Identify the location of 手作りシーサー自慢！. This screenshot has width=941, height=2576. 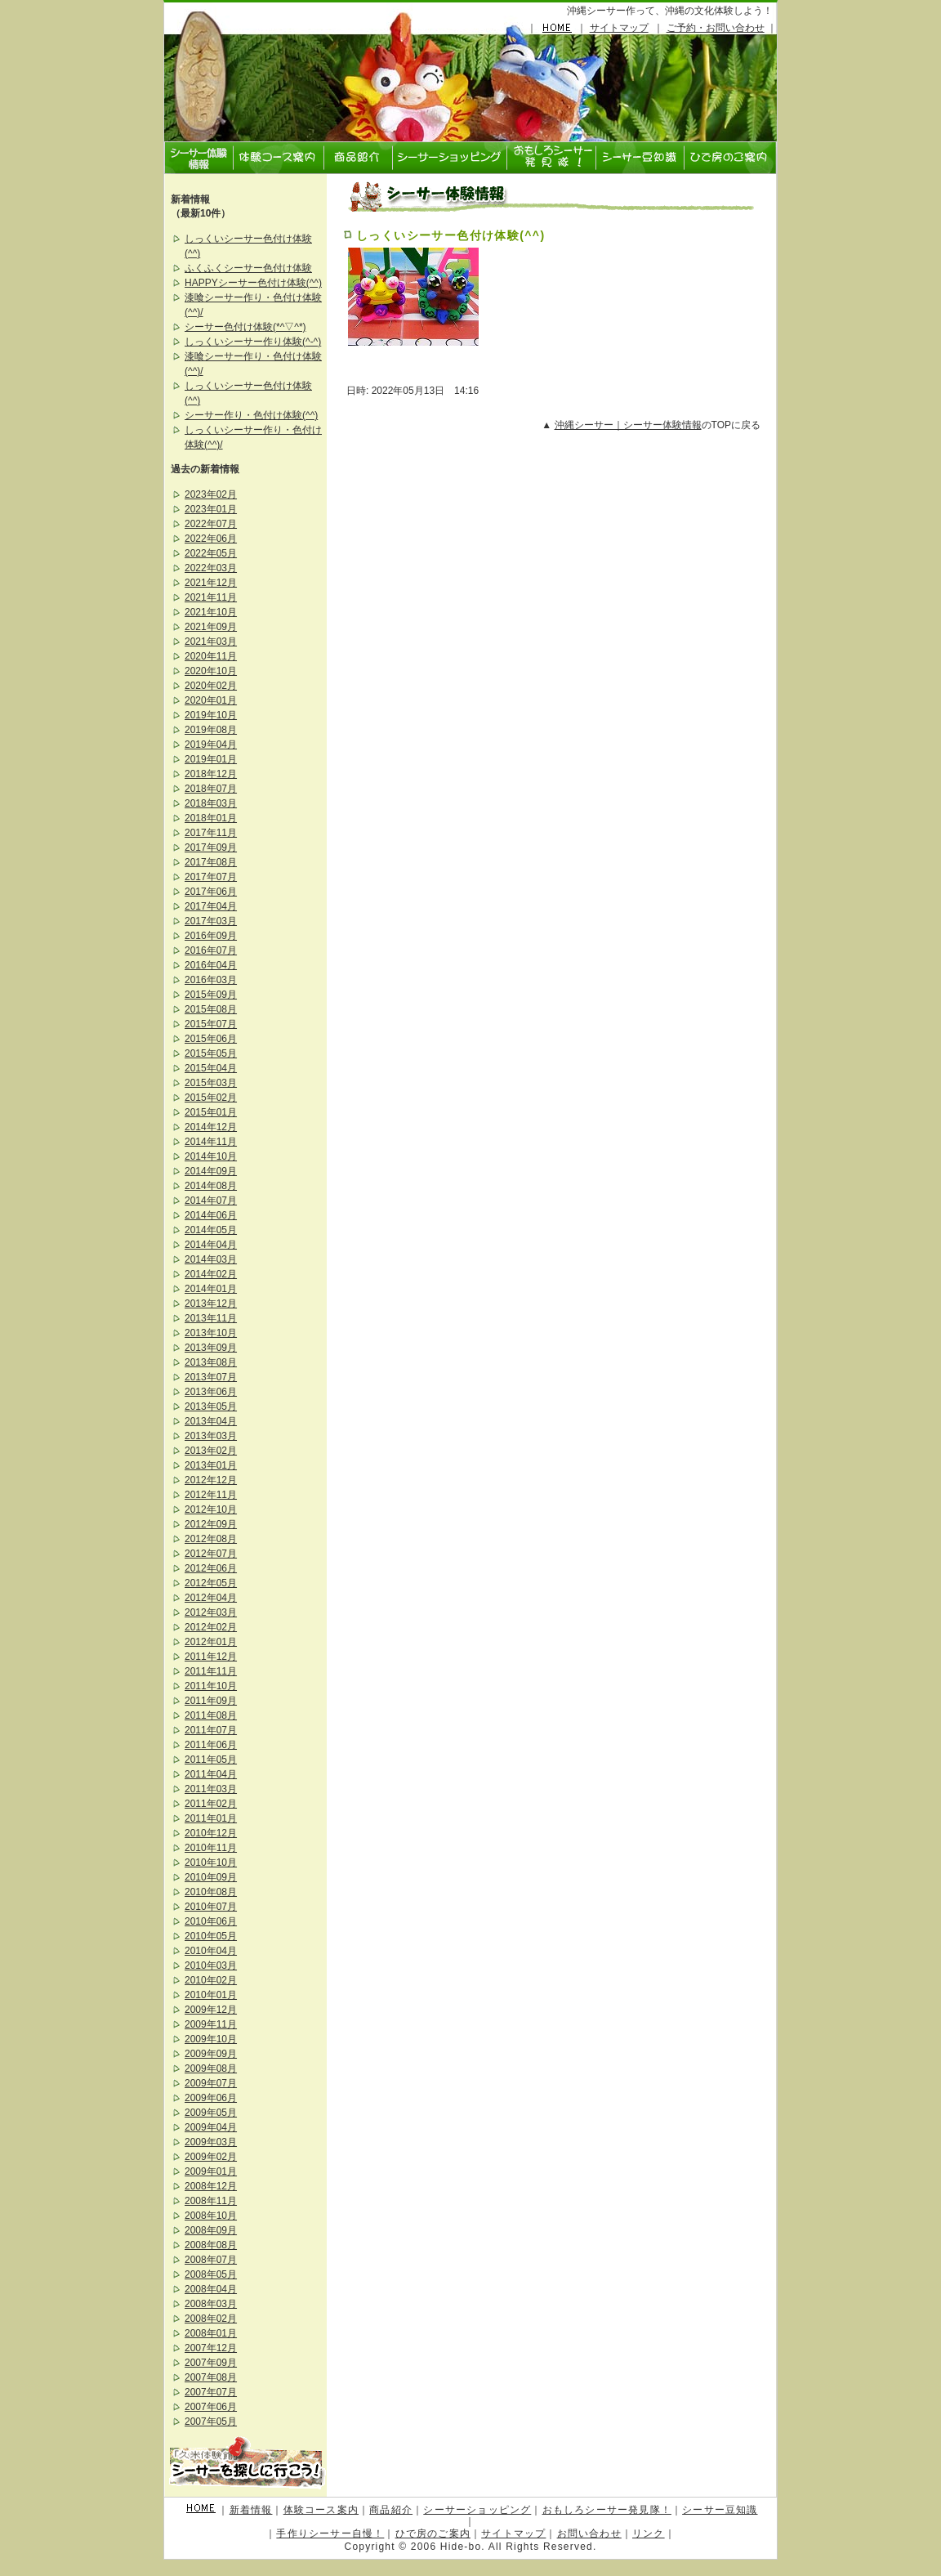
(330, 2533).